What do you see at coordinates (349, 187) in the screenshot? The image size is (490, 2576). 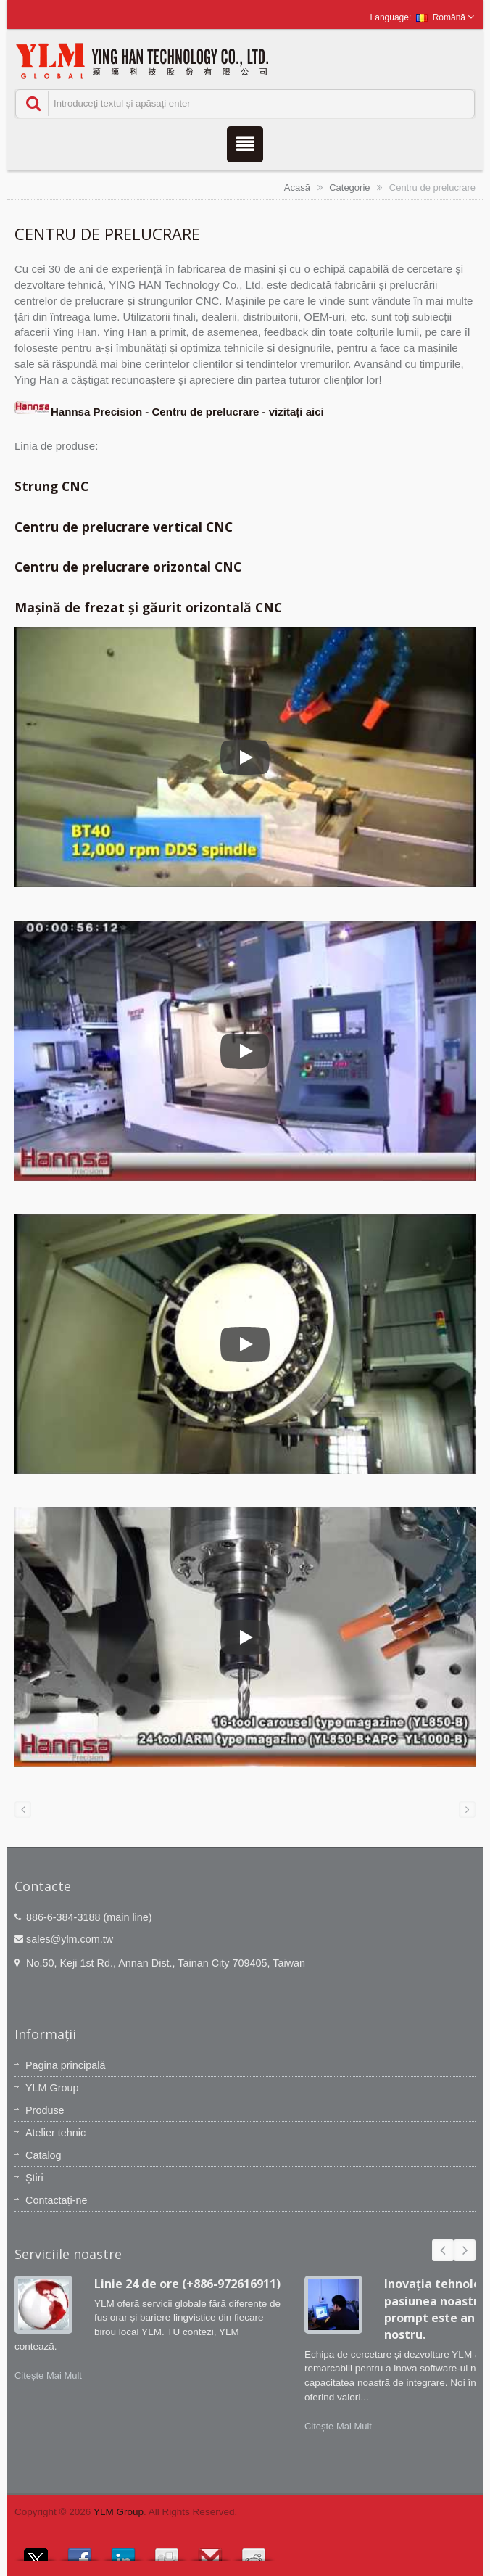 I see `Categorie` at bounding box center [349, 187].